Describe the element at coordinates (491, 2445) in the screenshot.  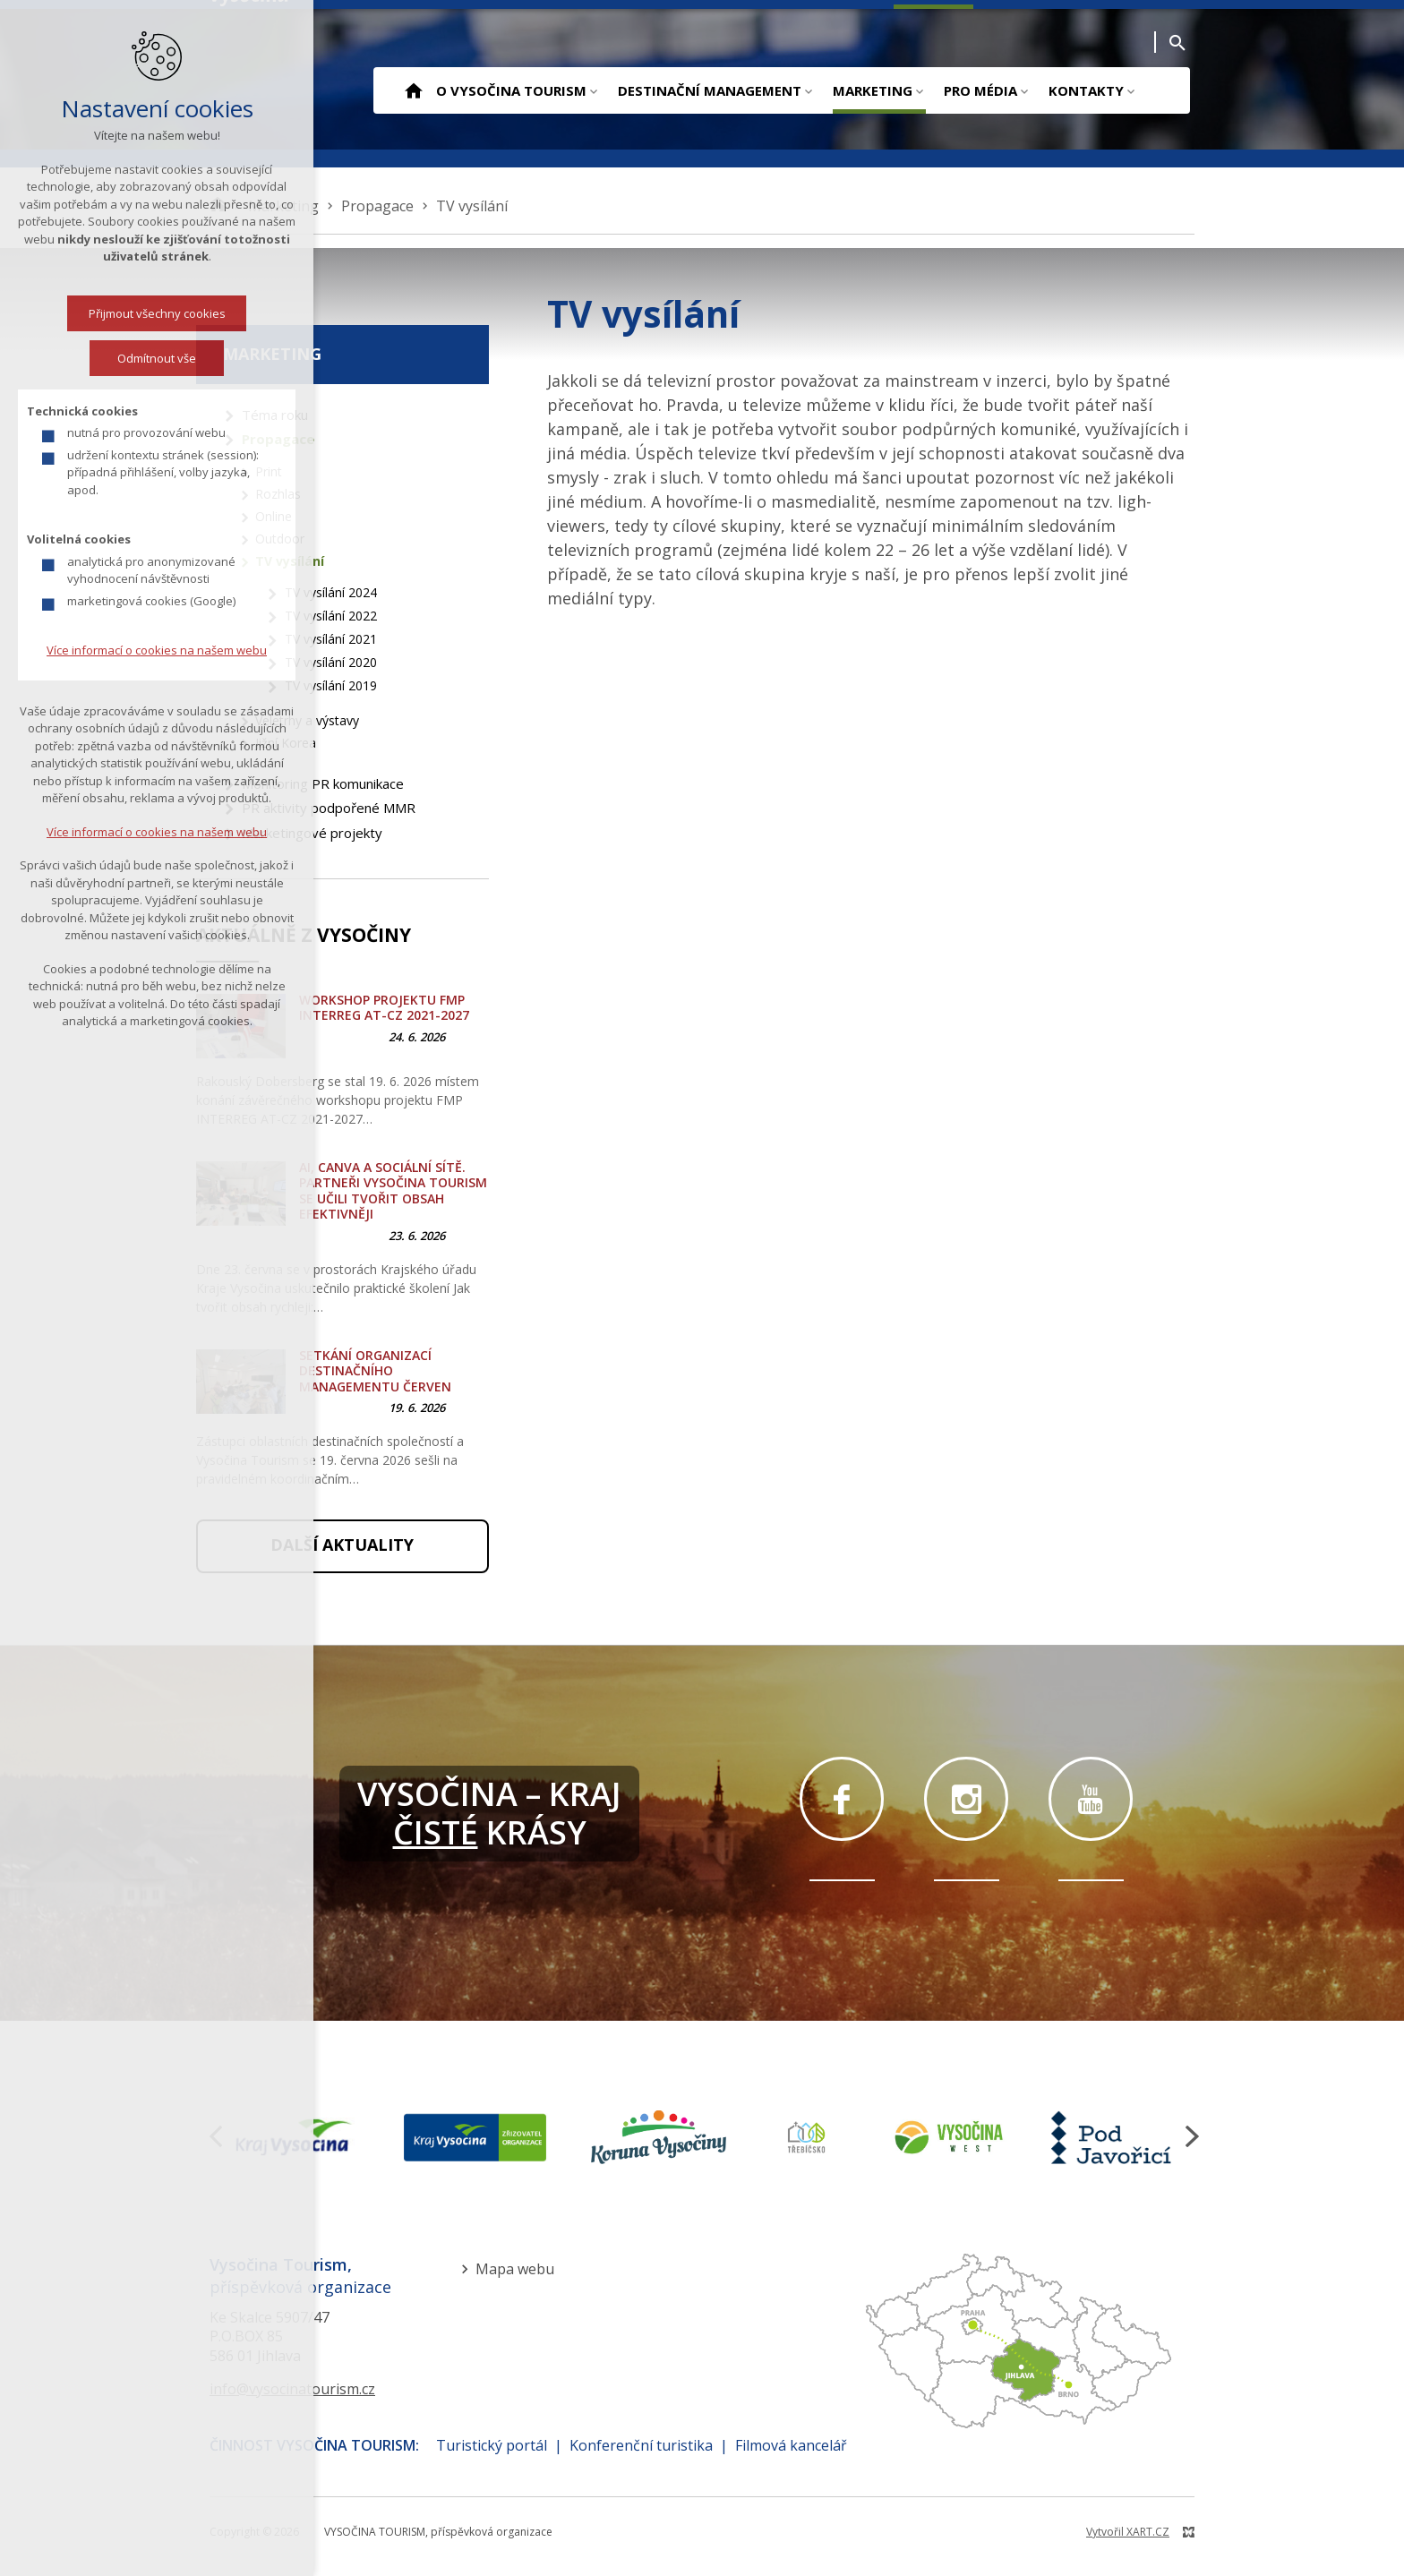
I see `Turistický portál` at that location.